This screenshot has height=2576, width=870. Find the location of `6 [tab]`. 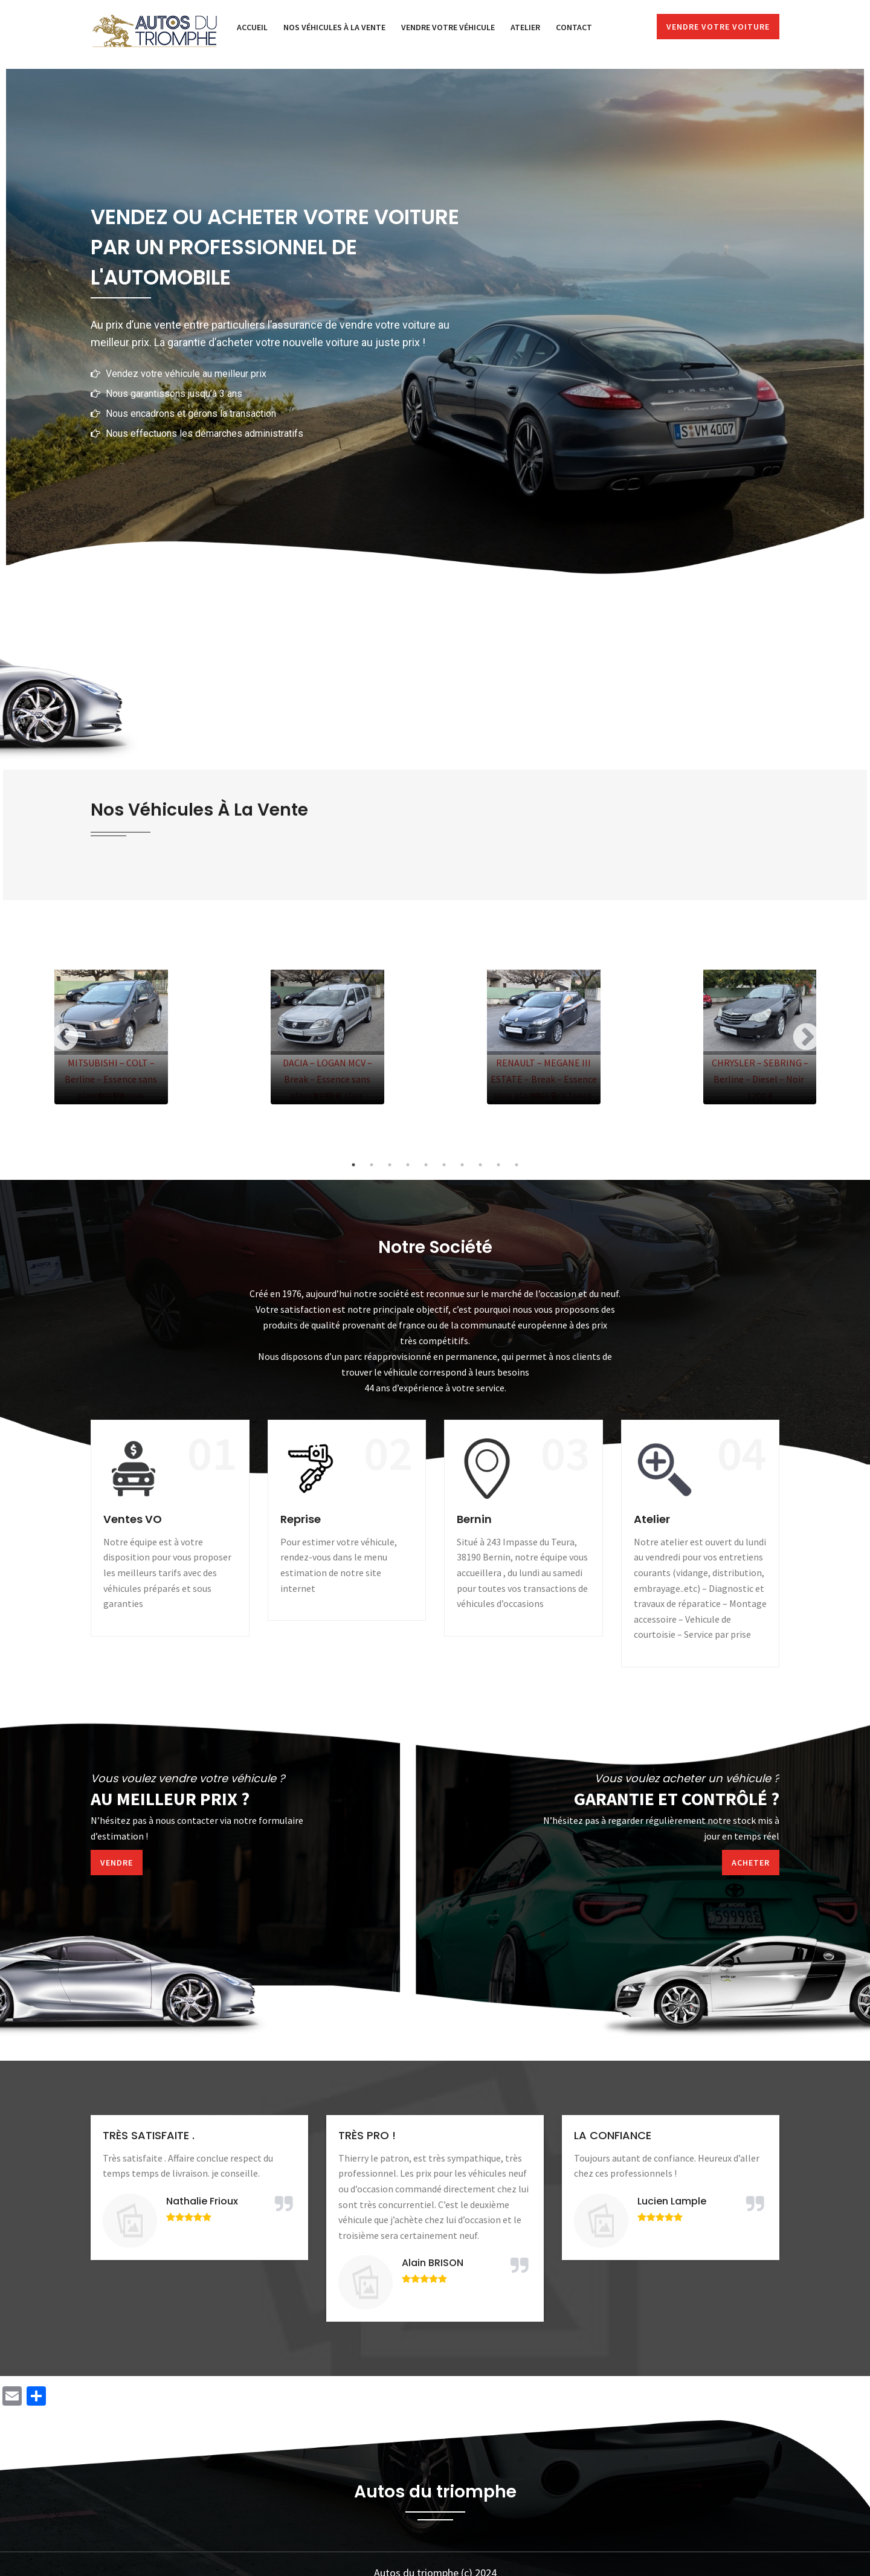

6 [tab] is located at coordinates (444, 1165).